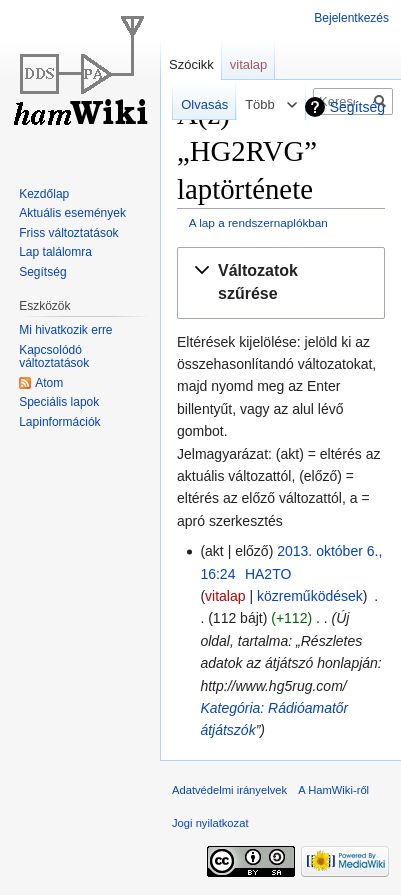  I want to click on Segítség, so click(357, 107).